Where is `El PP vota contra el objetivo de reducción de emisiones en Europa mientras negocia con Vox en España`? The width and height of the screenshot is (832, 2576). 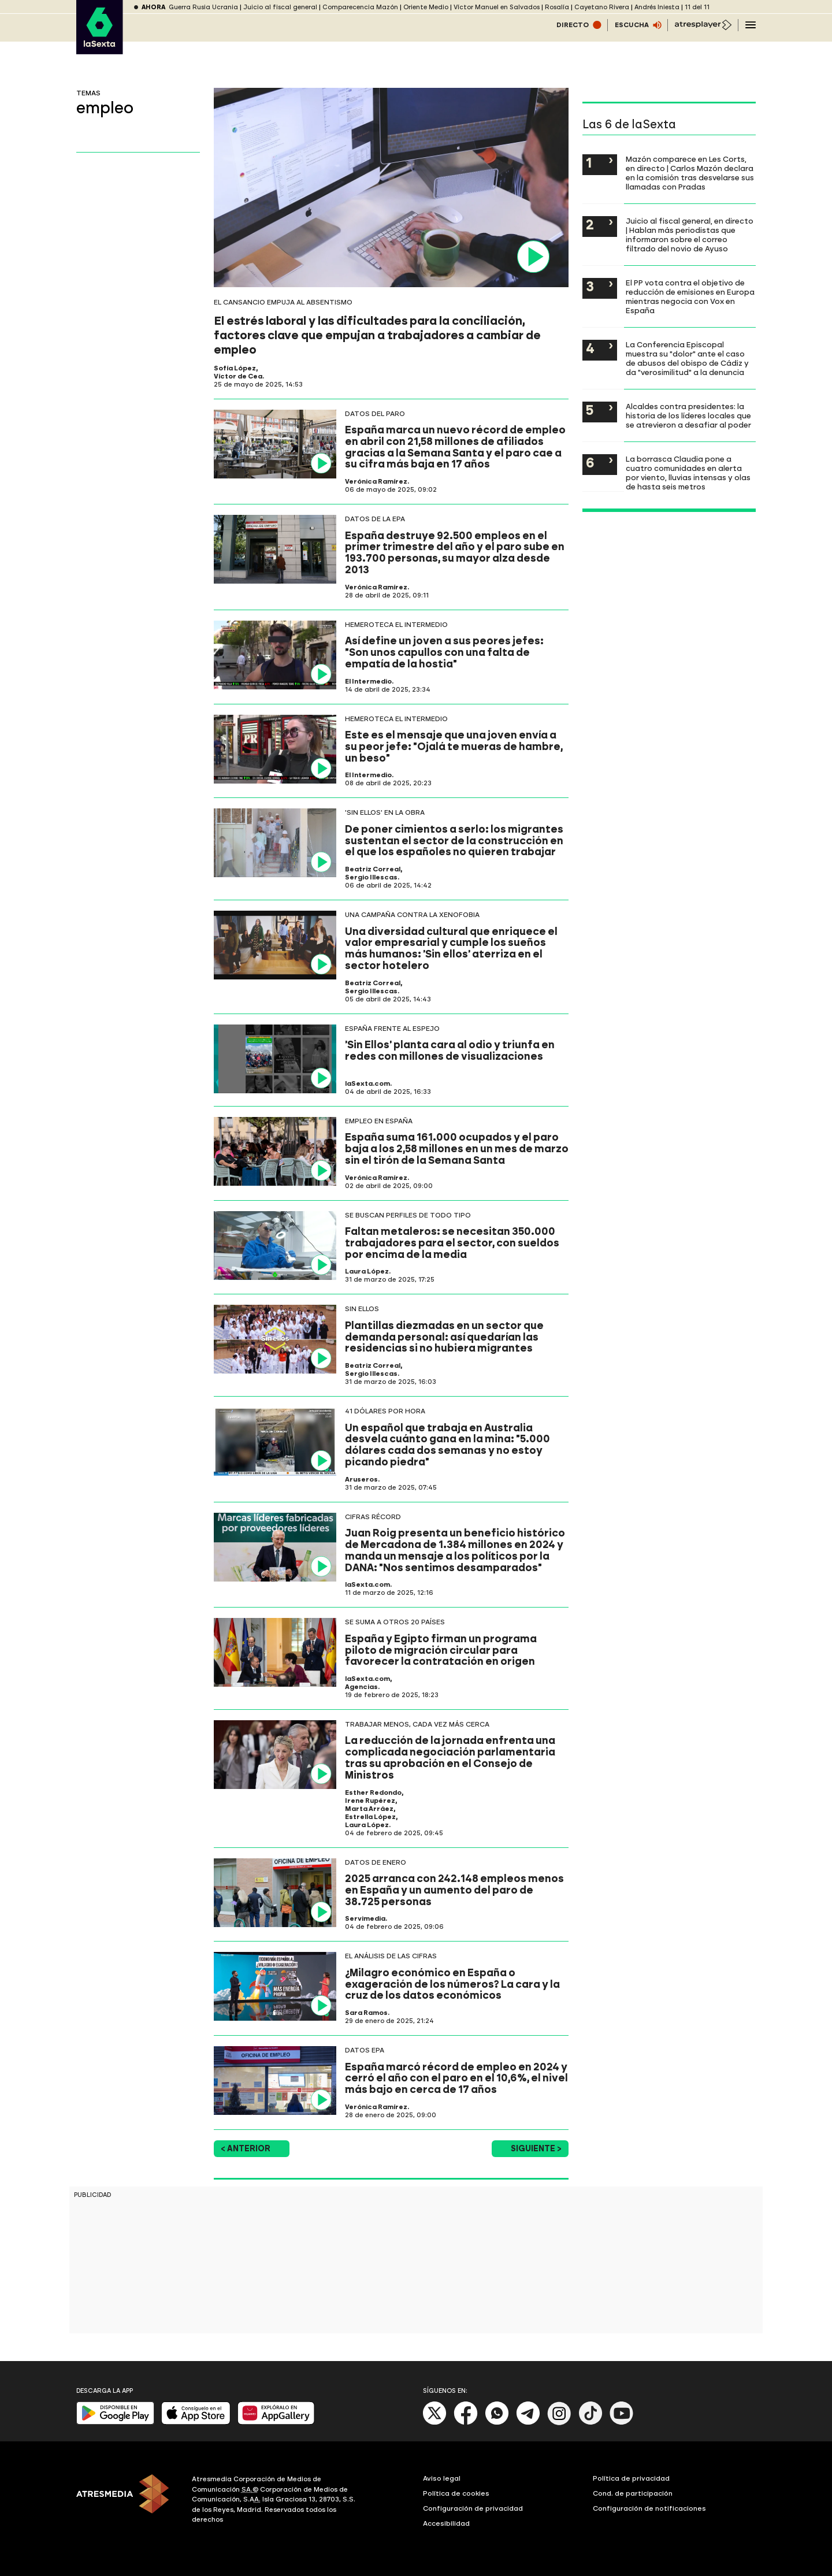 El PP vota contra el objetivo de reducción de emisiones en Europa mientras negocia con Vox en España is located at coordinates (690, 296).